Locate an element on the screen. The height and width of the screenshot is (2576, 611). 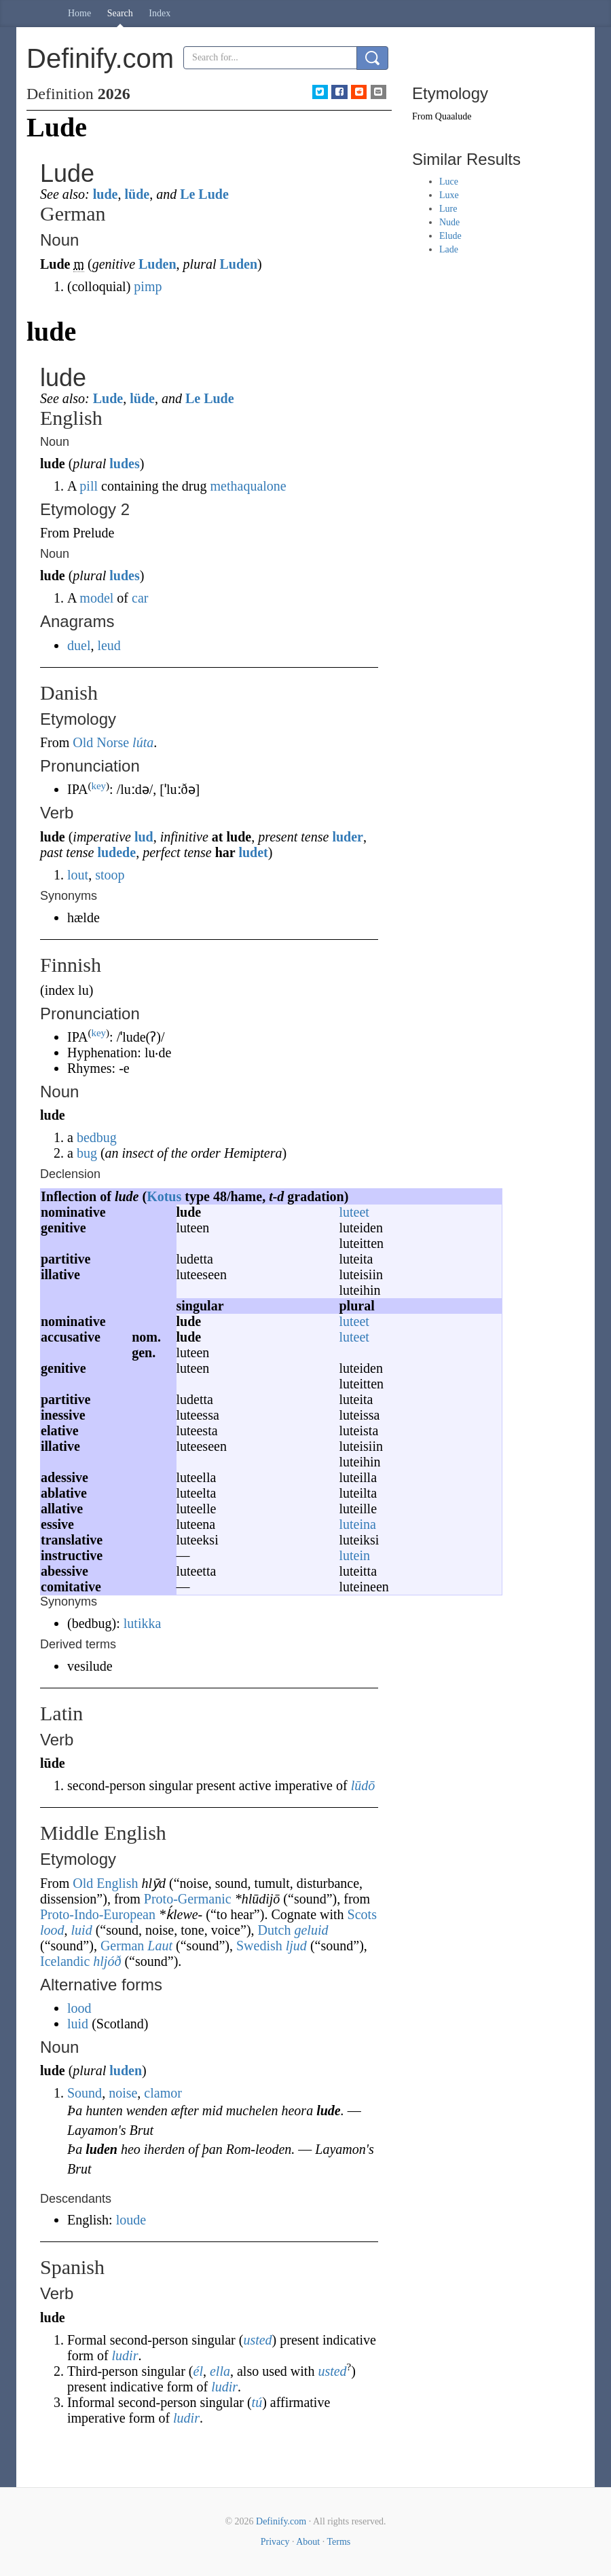
lüde is located at coordinates (136, 194).